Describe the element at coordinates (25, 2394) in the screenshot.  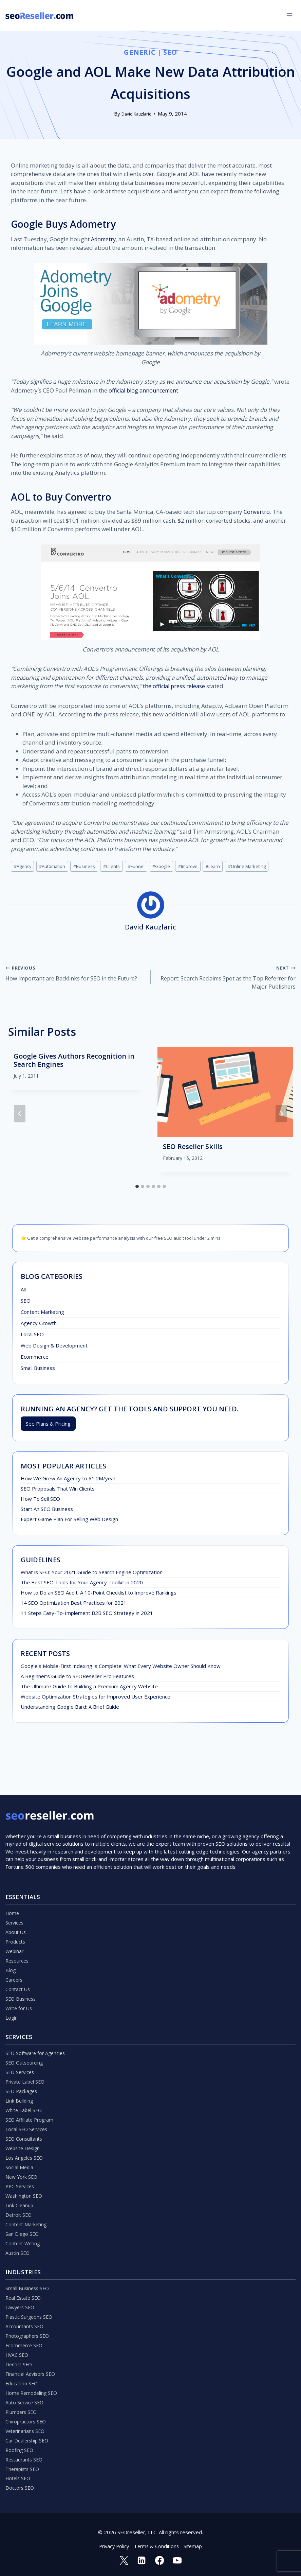
I see `Auto Service SEO` at that location.